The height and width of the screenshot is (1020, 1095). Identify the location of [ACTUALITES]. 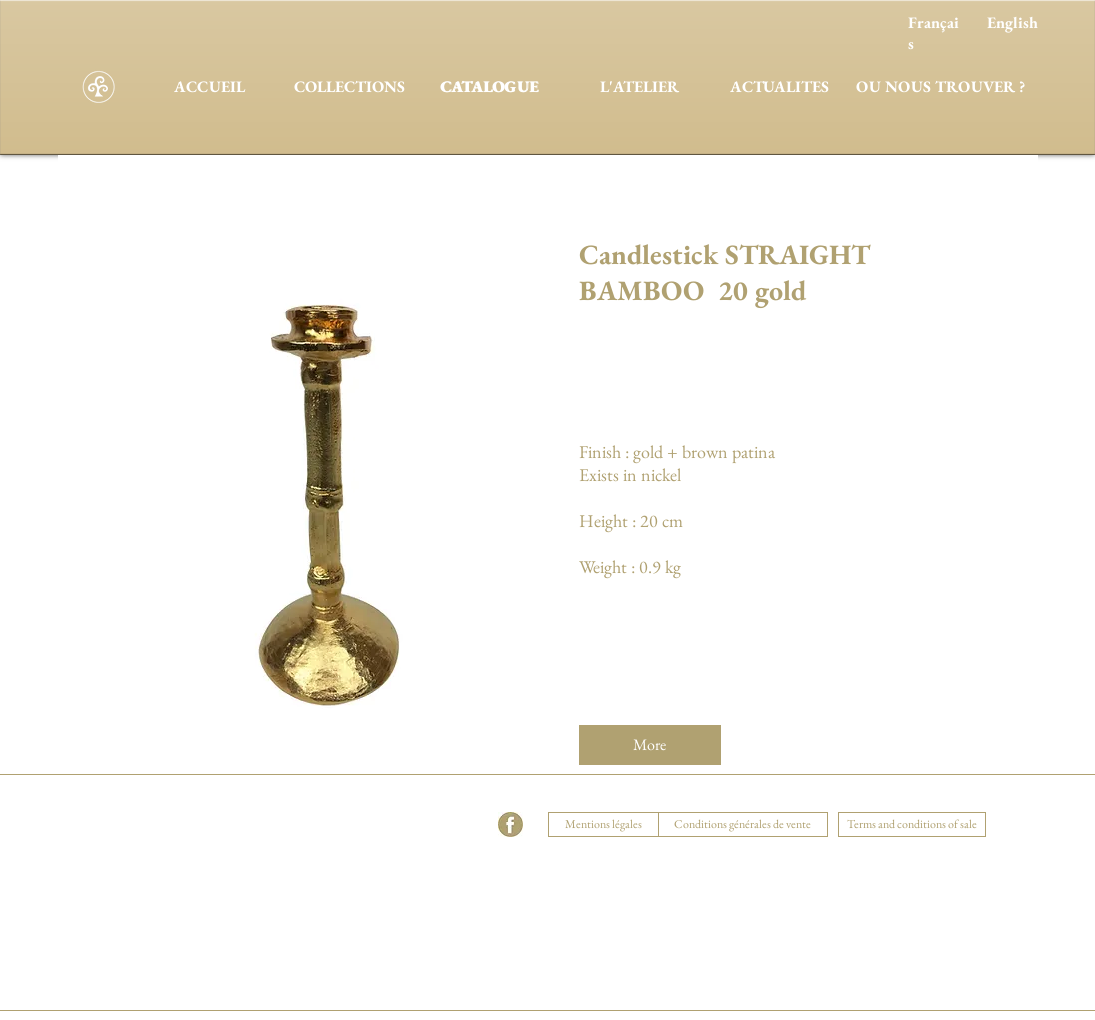
(780, 87).